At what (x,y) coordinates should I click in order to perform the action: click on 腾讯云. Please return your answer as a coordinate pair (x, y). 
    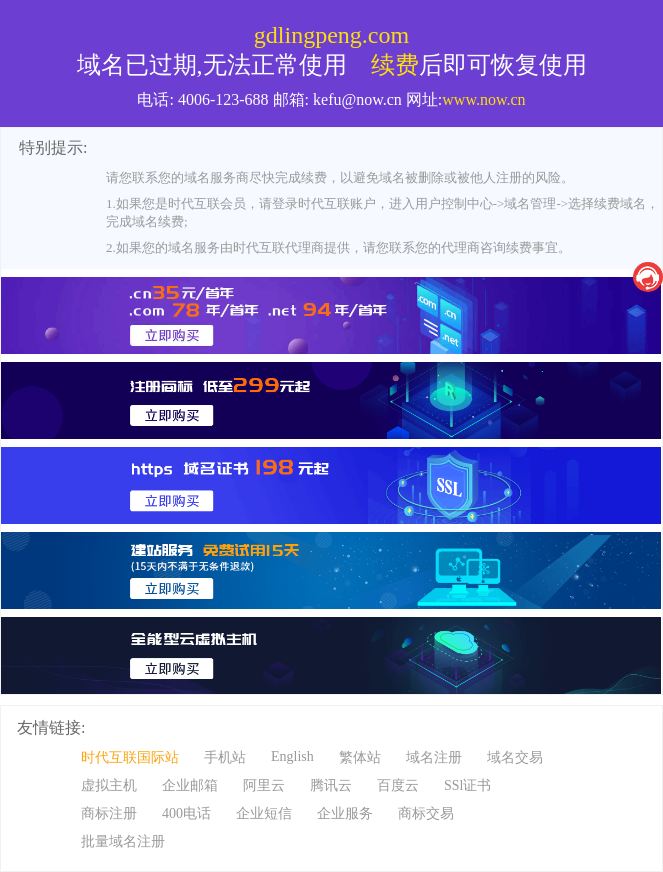
    Looking at the image, I should click on (331, 785).